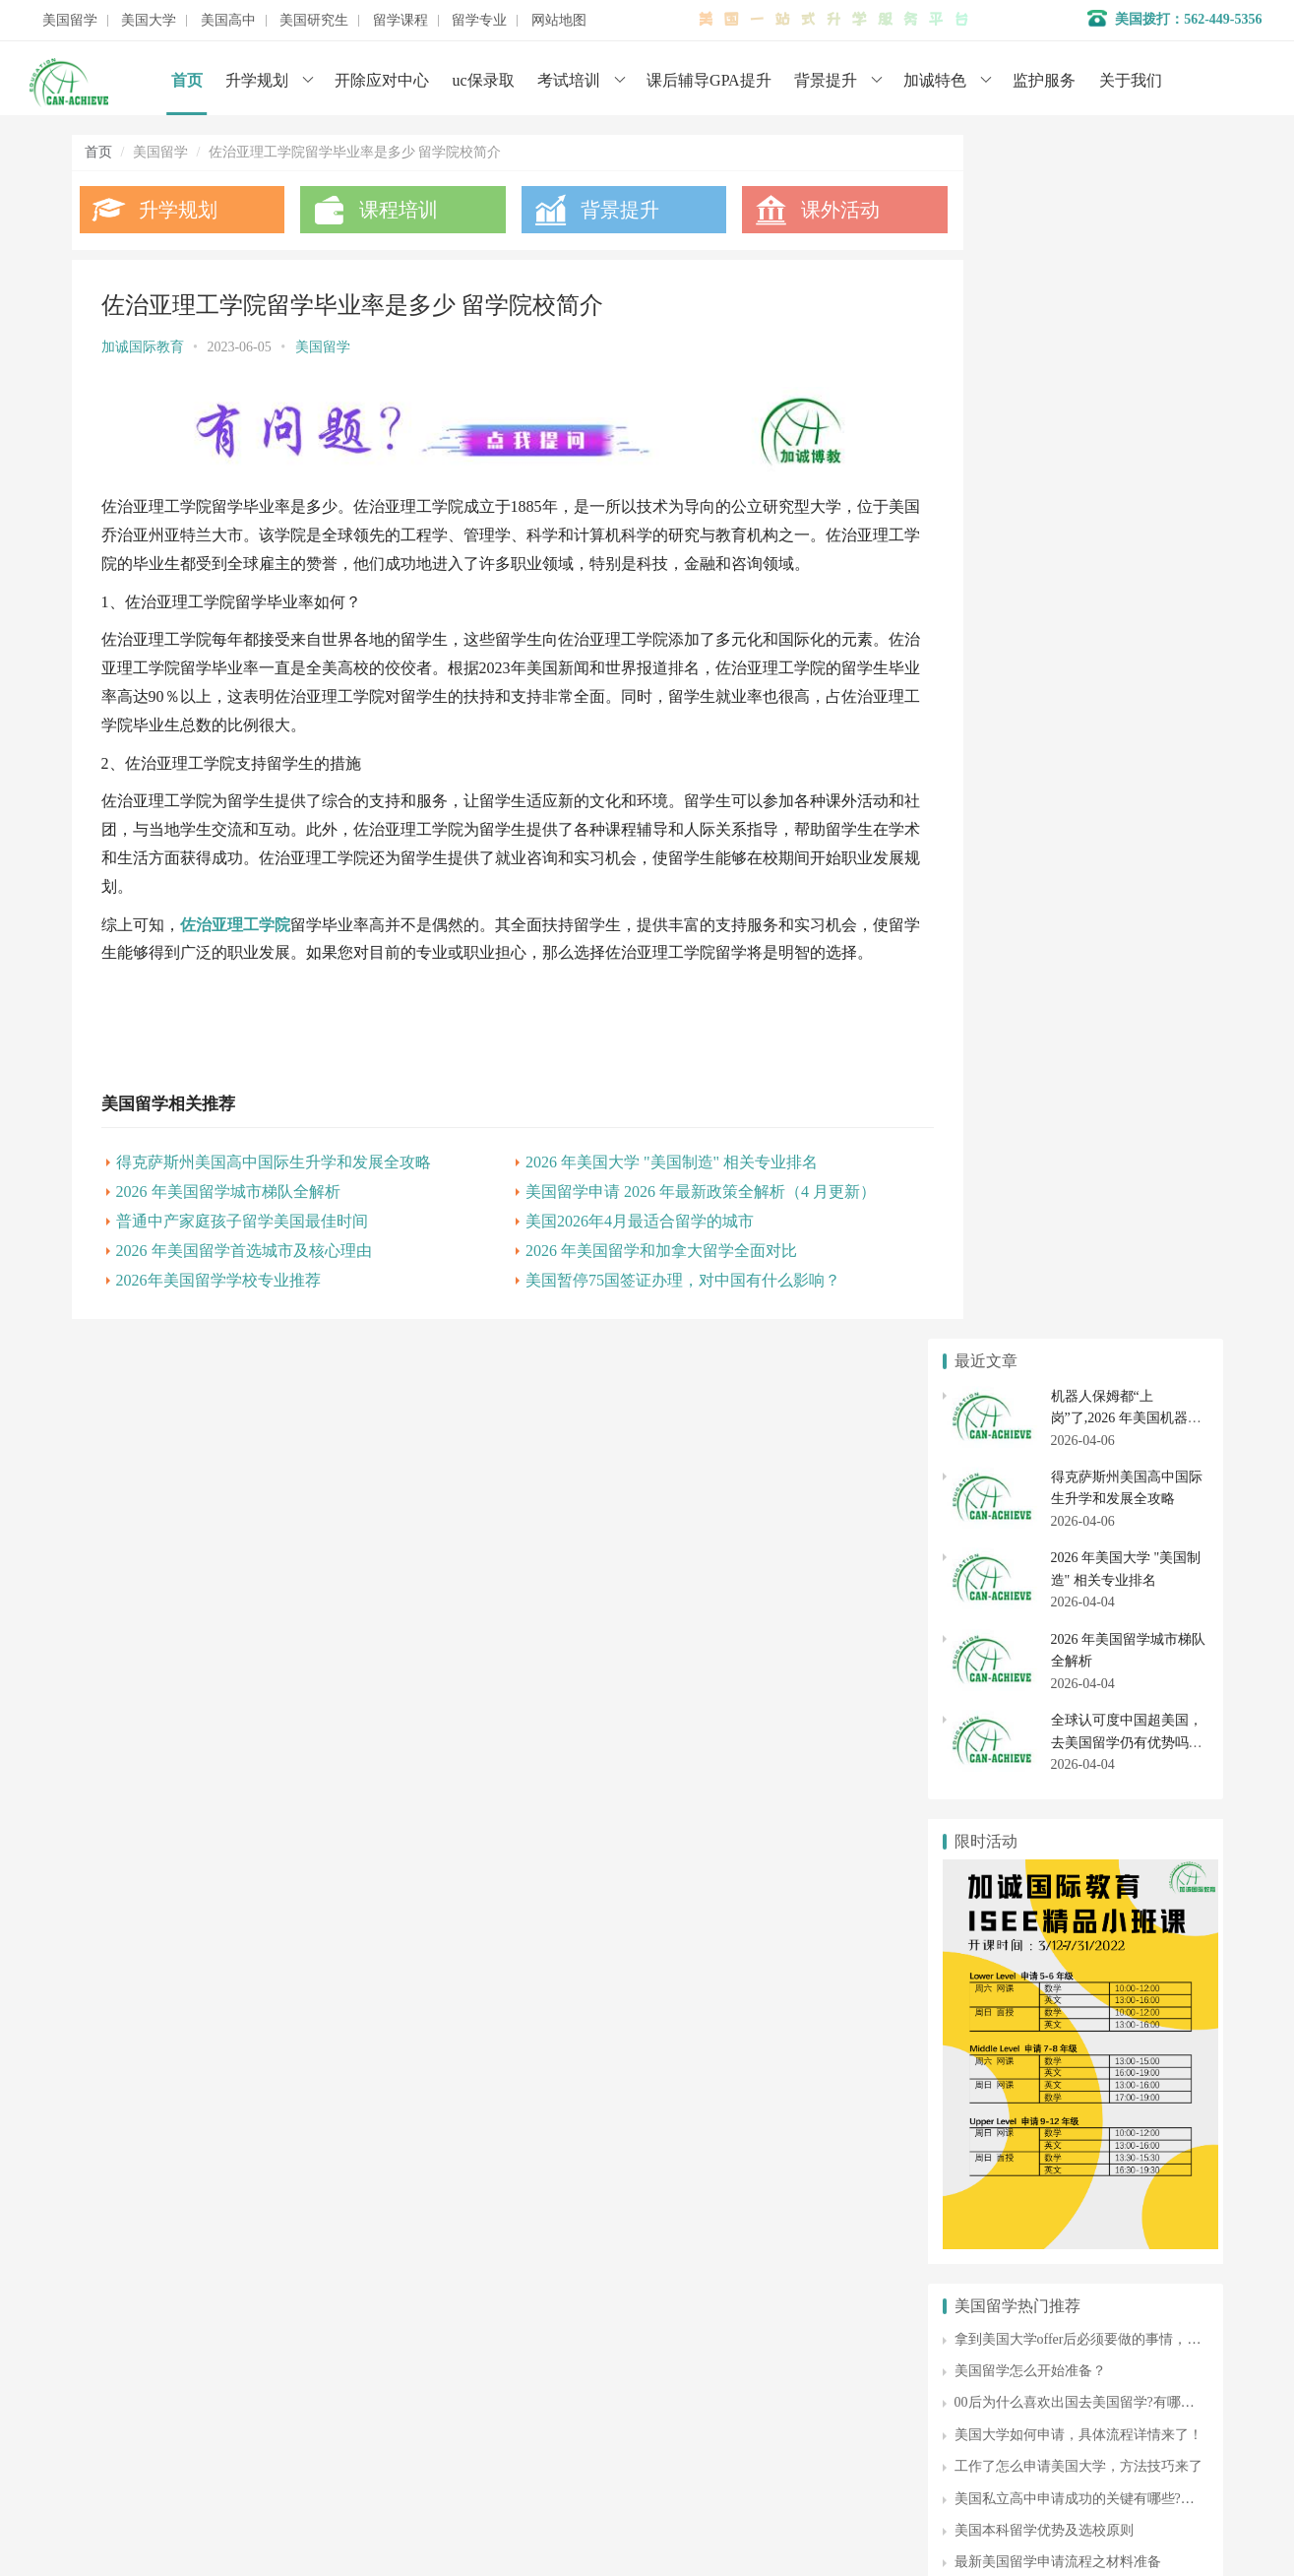 Image resolution: width=1294 pixels, height=2576 pixels. Describe the element at coordinates (1130, 80) in the screenshot. I see `关于我们` at that location.